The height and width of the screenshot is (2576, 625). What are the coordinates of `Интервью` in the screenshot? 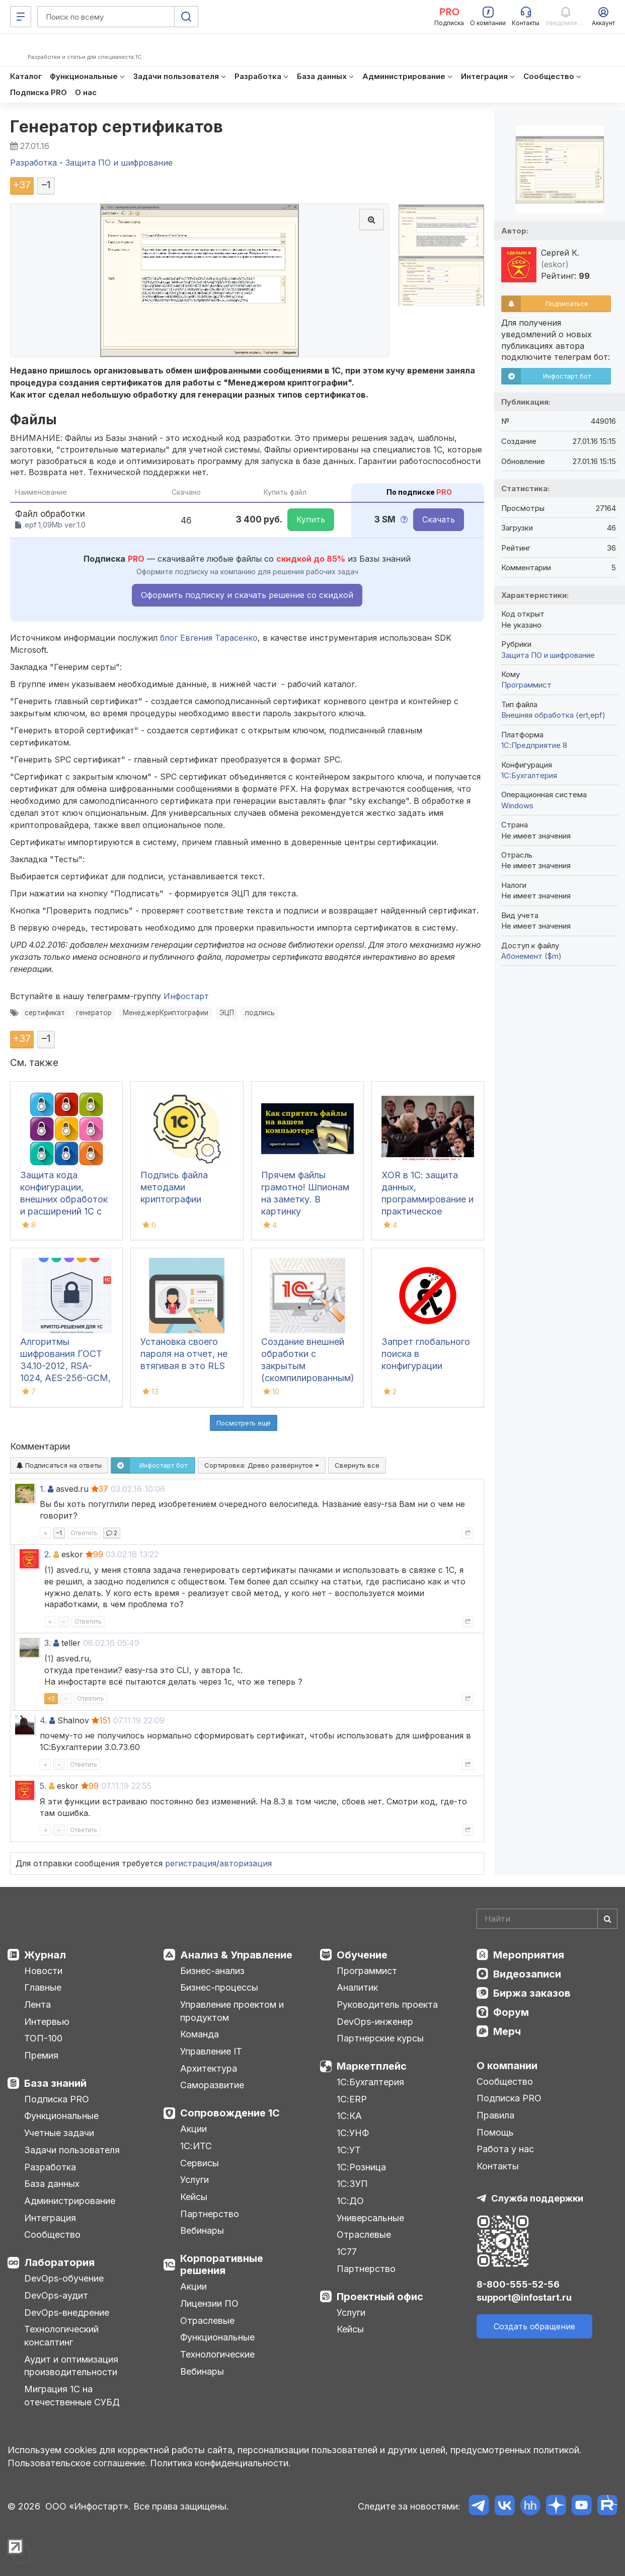 It's located at (46, 2021).